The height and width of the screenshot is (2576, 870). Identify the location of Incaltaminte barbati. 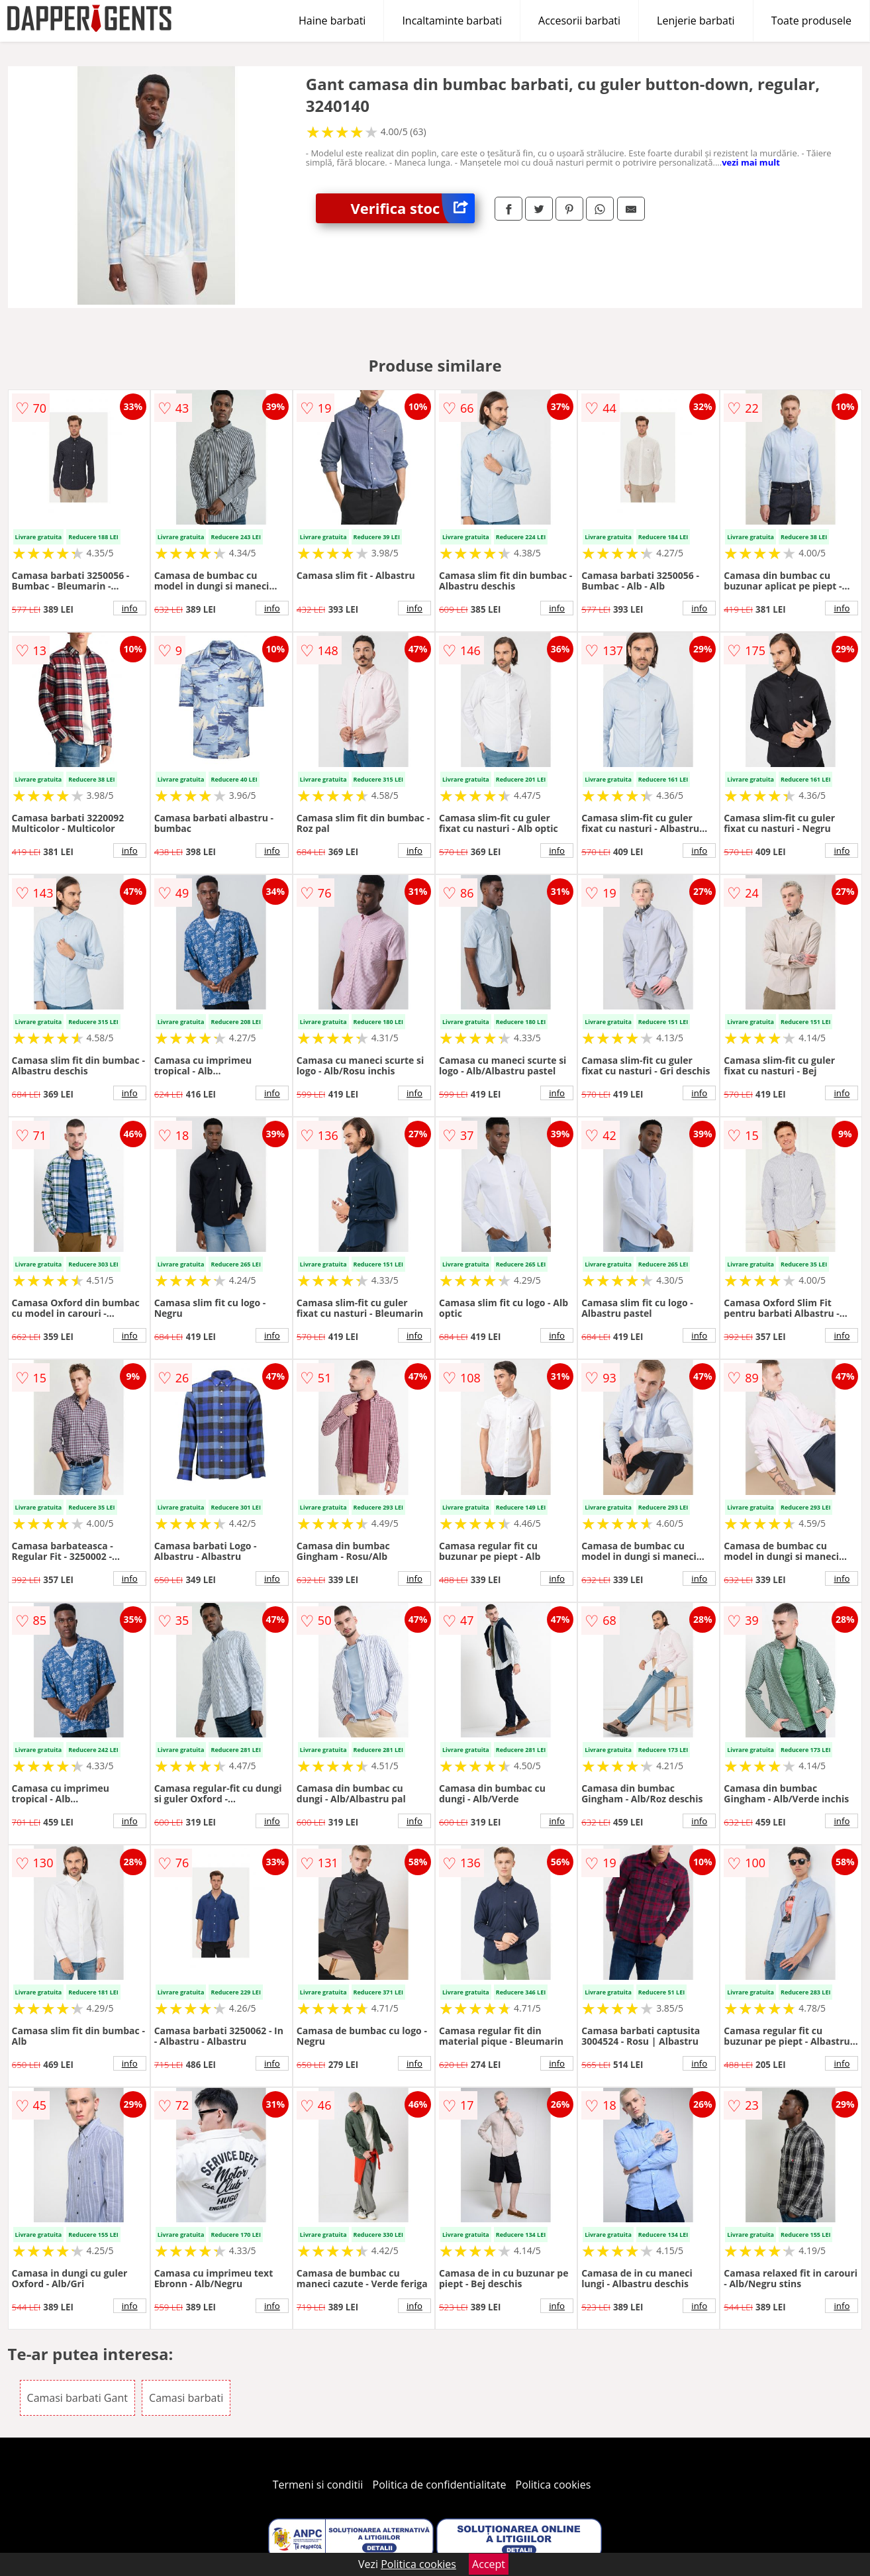
(452, 20).